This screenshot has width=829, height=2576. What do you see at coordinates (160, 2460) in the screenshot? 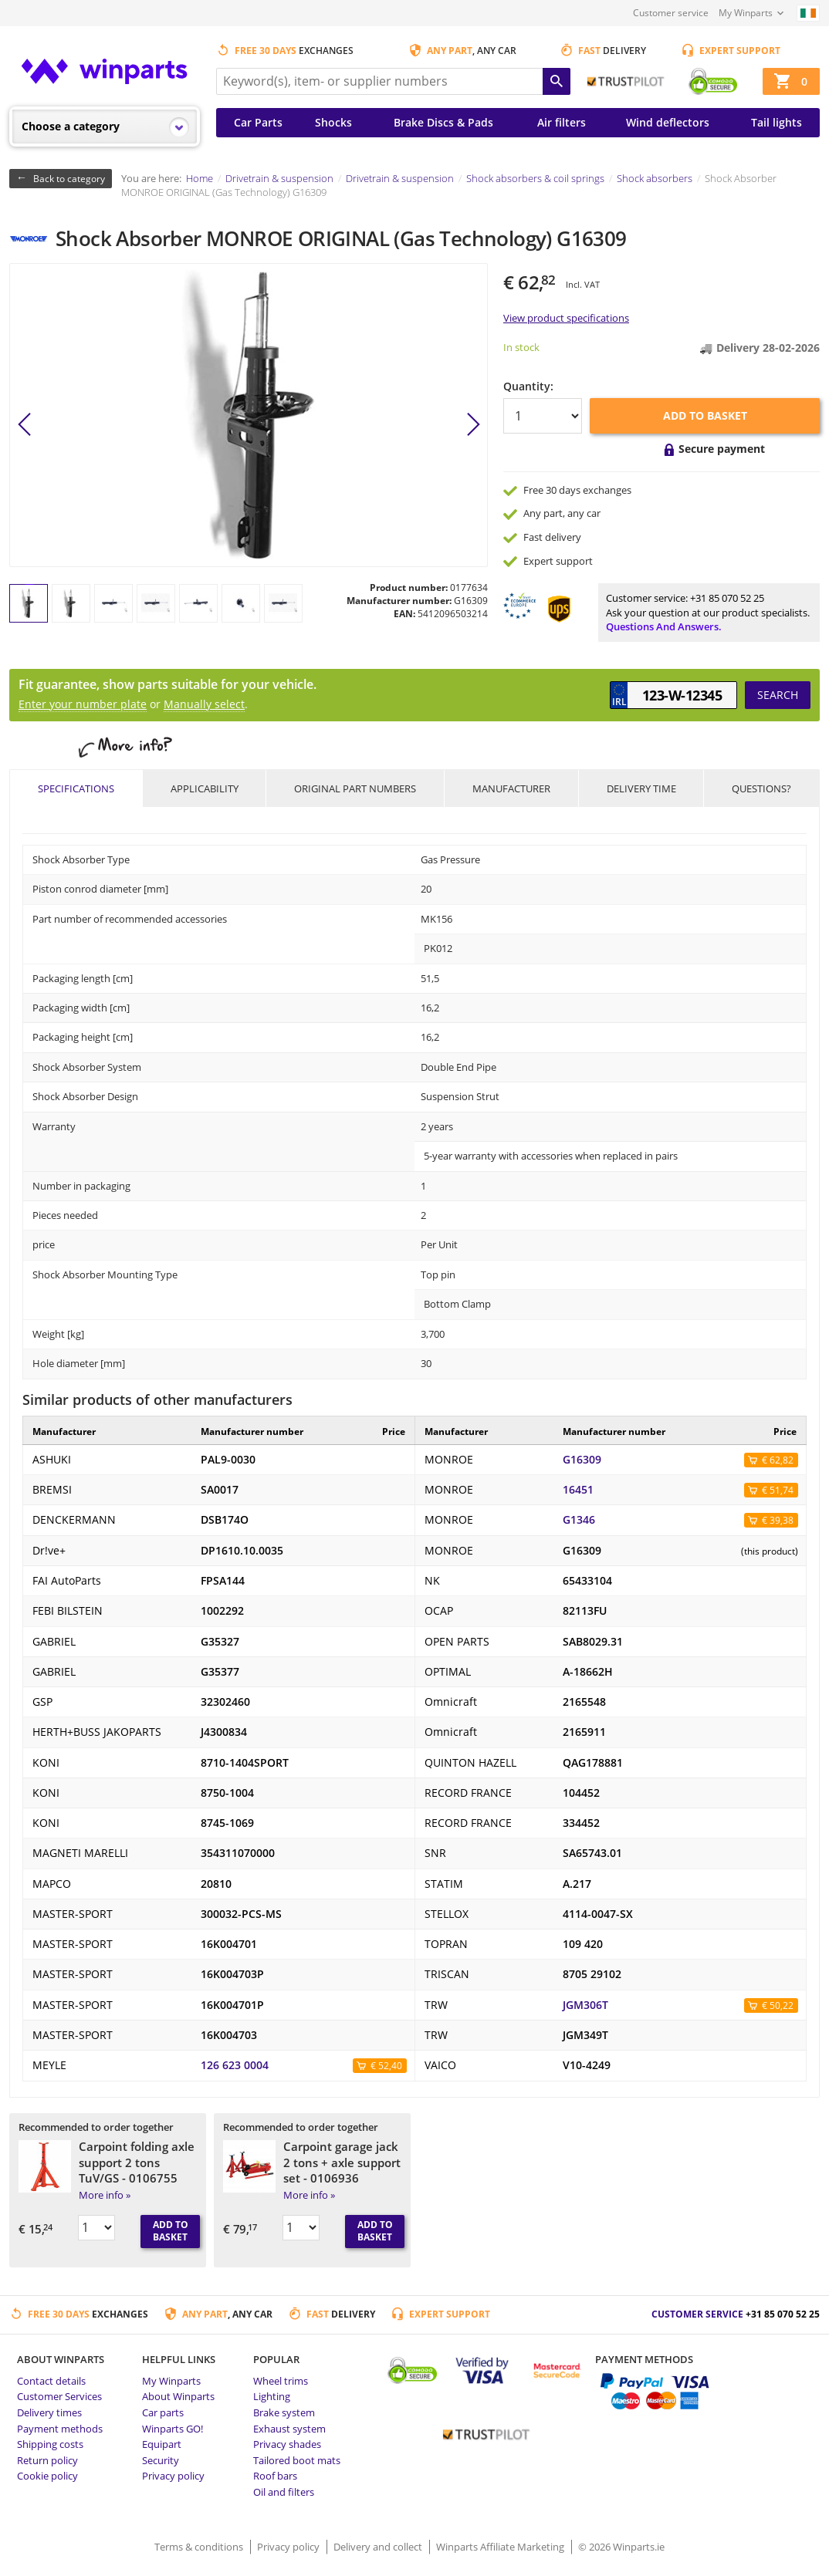
I see `Security` at bounding box center [160, 2460].